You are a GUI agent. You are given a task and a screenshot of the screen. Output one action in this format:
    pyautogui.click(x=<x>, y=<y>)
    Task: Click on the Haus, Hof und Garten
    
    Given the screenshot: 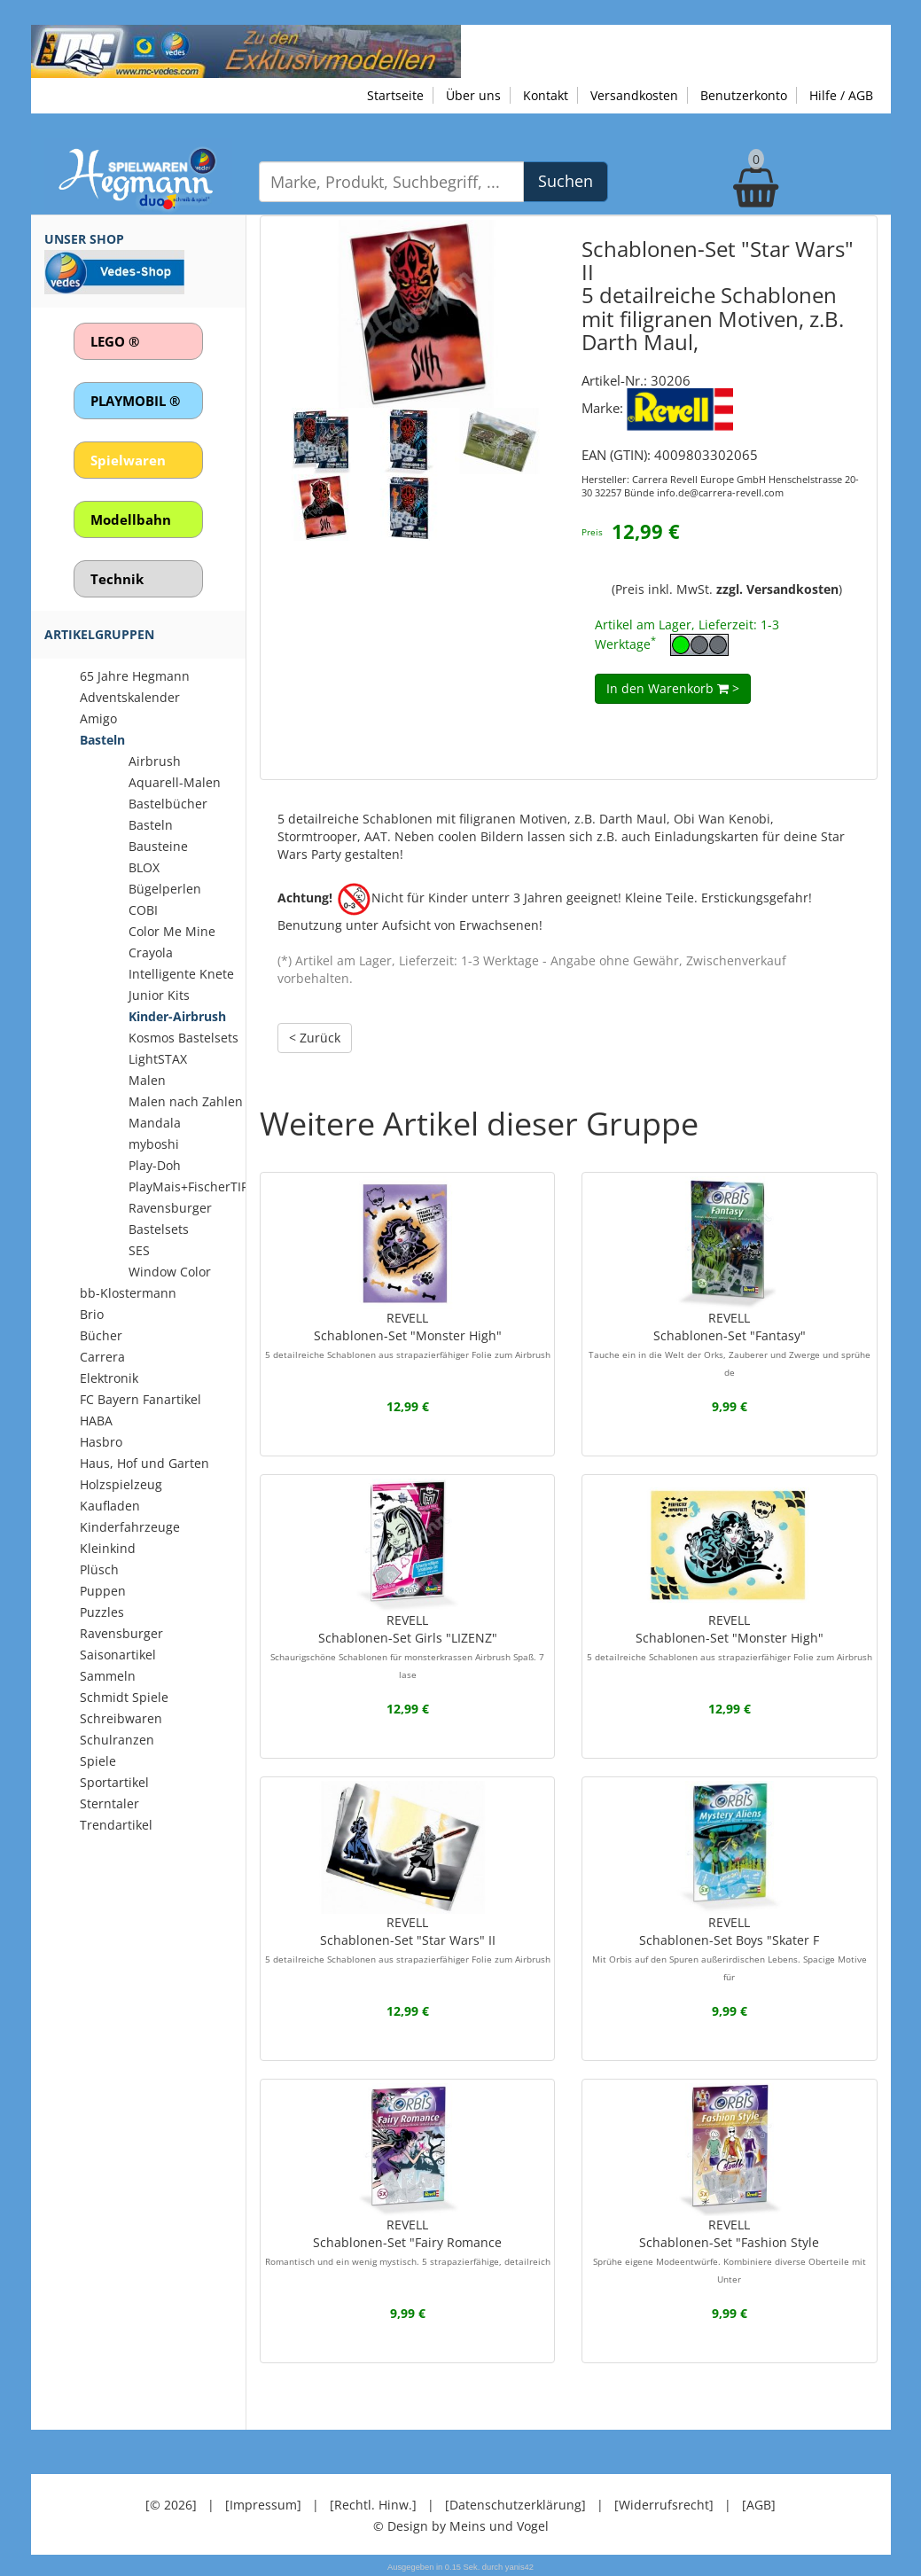 What is the action you would take?
    pyautogui.click(x=144, y=1463)
    